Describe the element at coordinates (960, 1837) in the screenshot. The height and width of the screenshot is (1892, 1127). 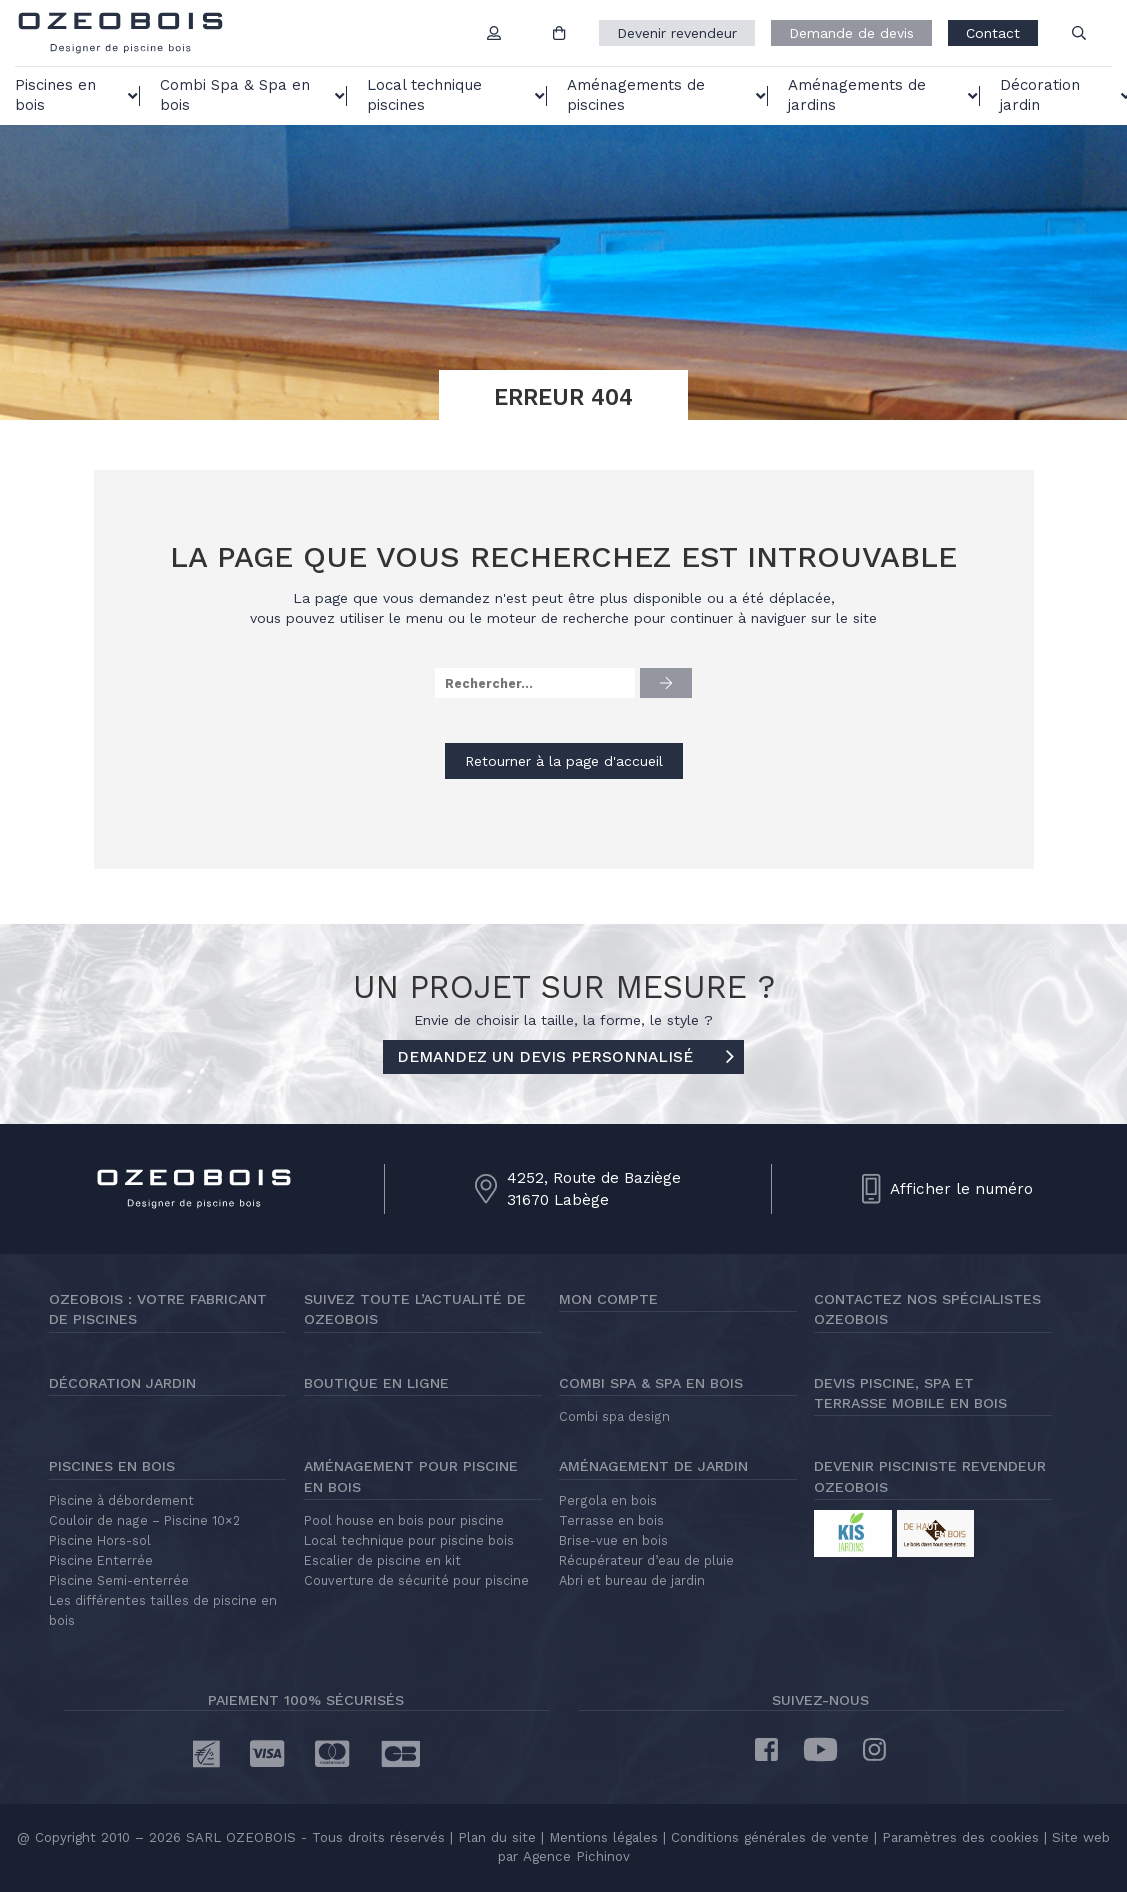
I see `Paramètres des cookies` at that location.